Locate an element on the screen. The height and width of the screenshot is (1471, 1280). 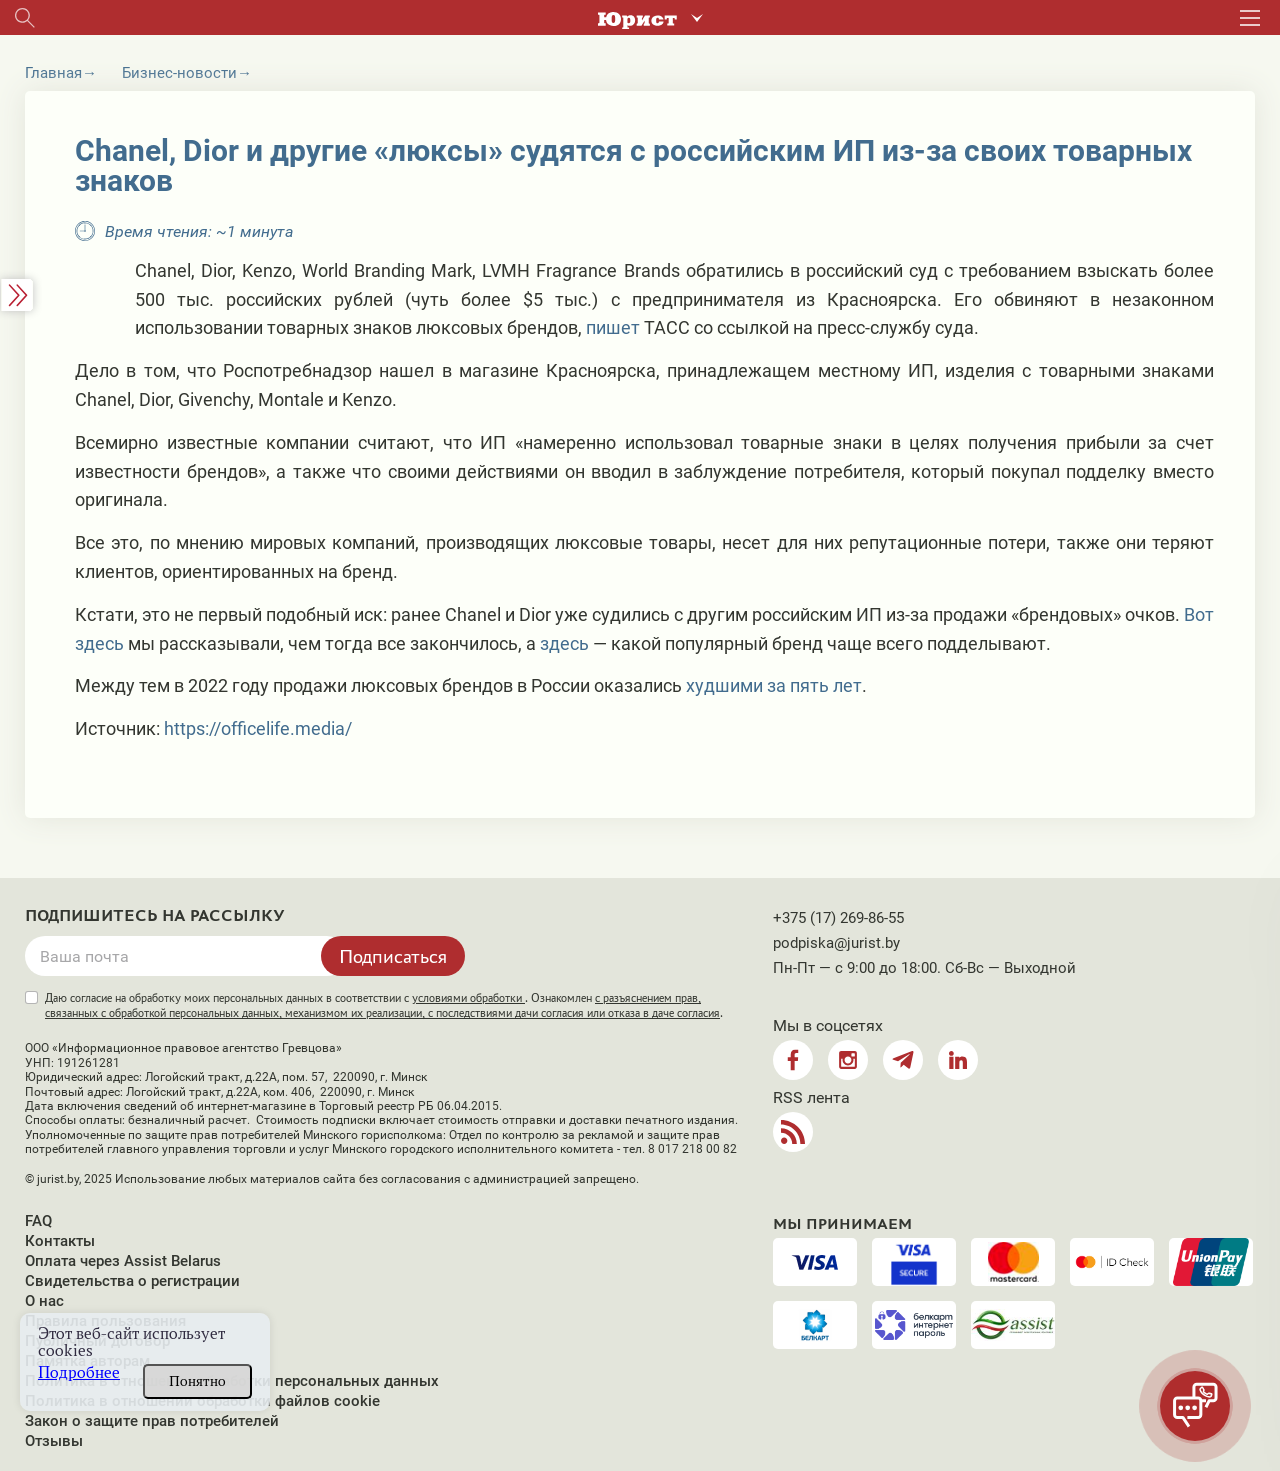
FAQ is located at coordinates (38, 1221).